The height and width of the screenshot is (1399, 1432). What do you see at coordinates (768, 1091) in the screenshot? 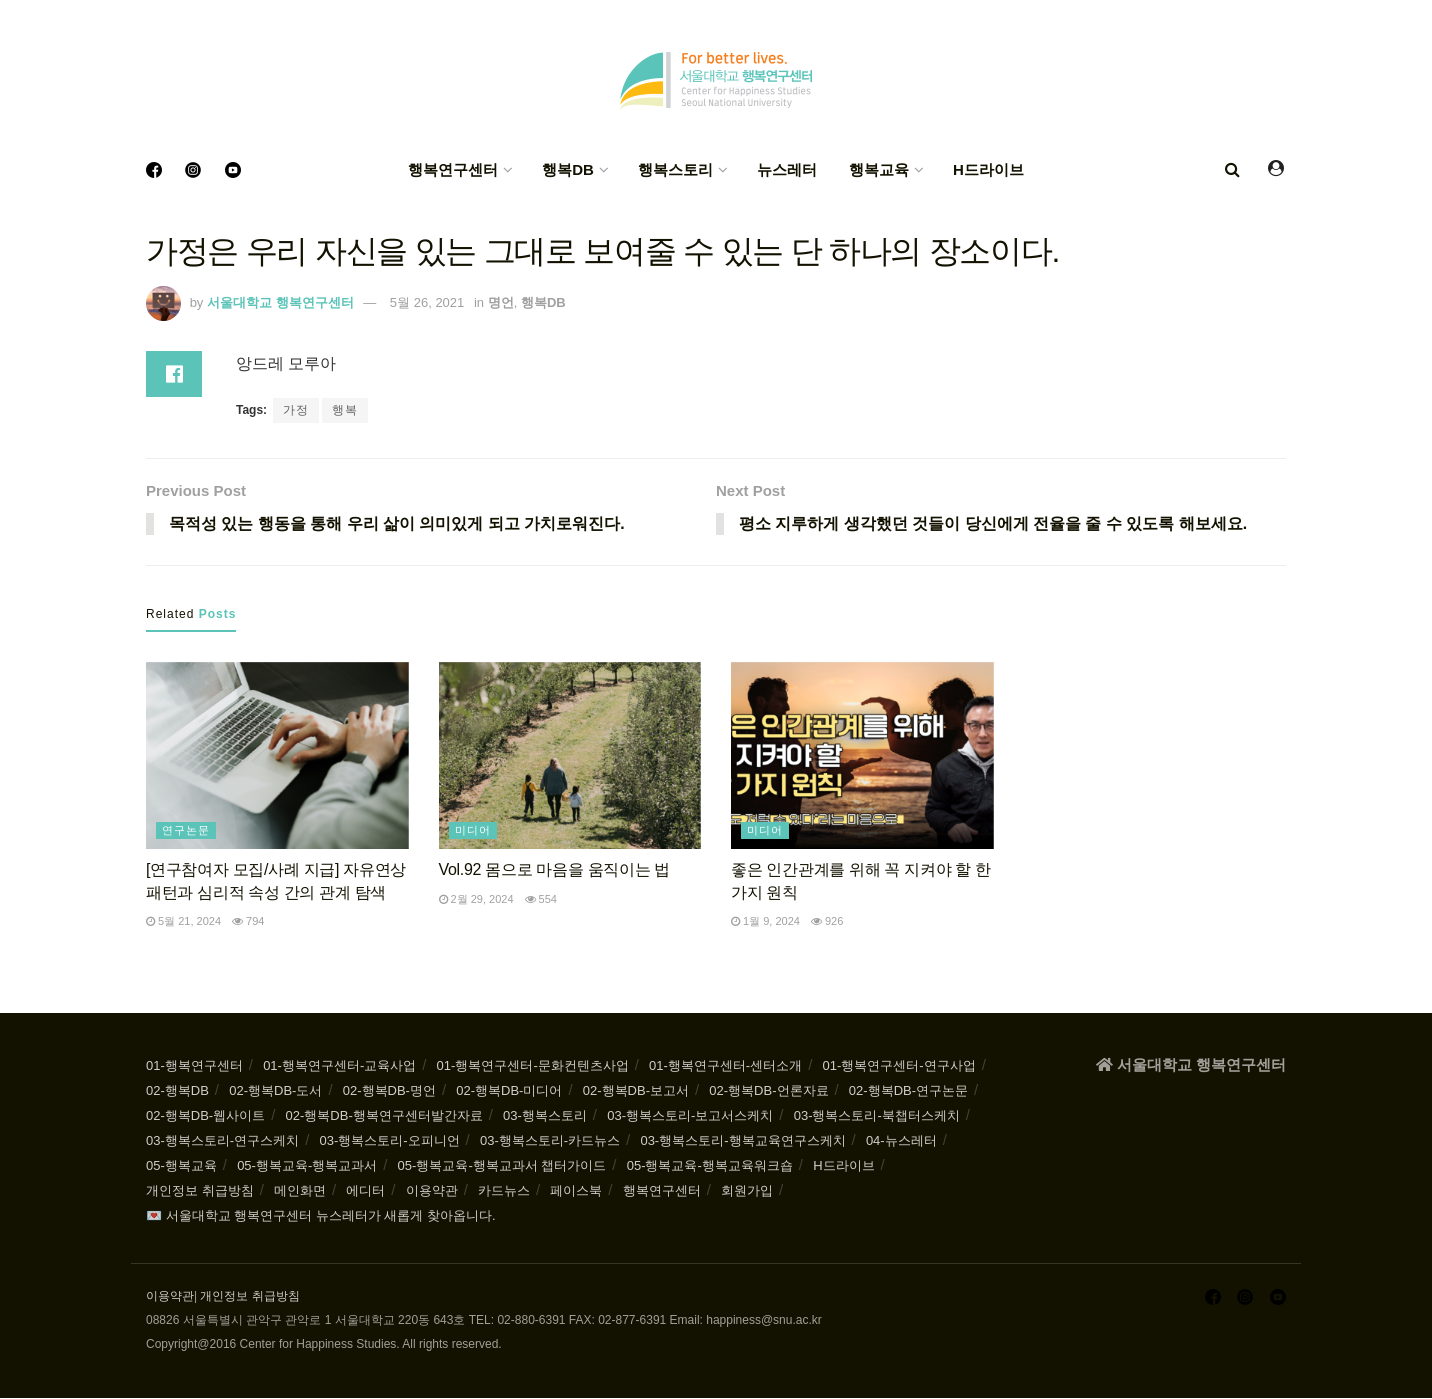
I see `02-행복DB-언론자료` at bounding box center [768, 1091].